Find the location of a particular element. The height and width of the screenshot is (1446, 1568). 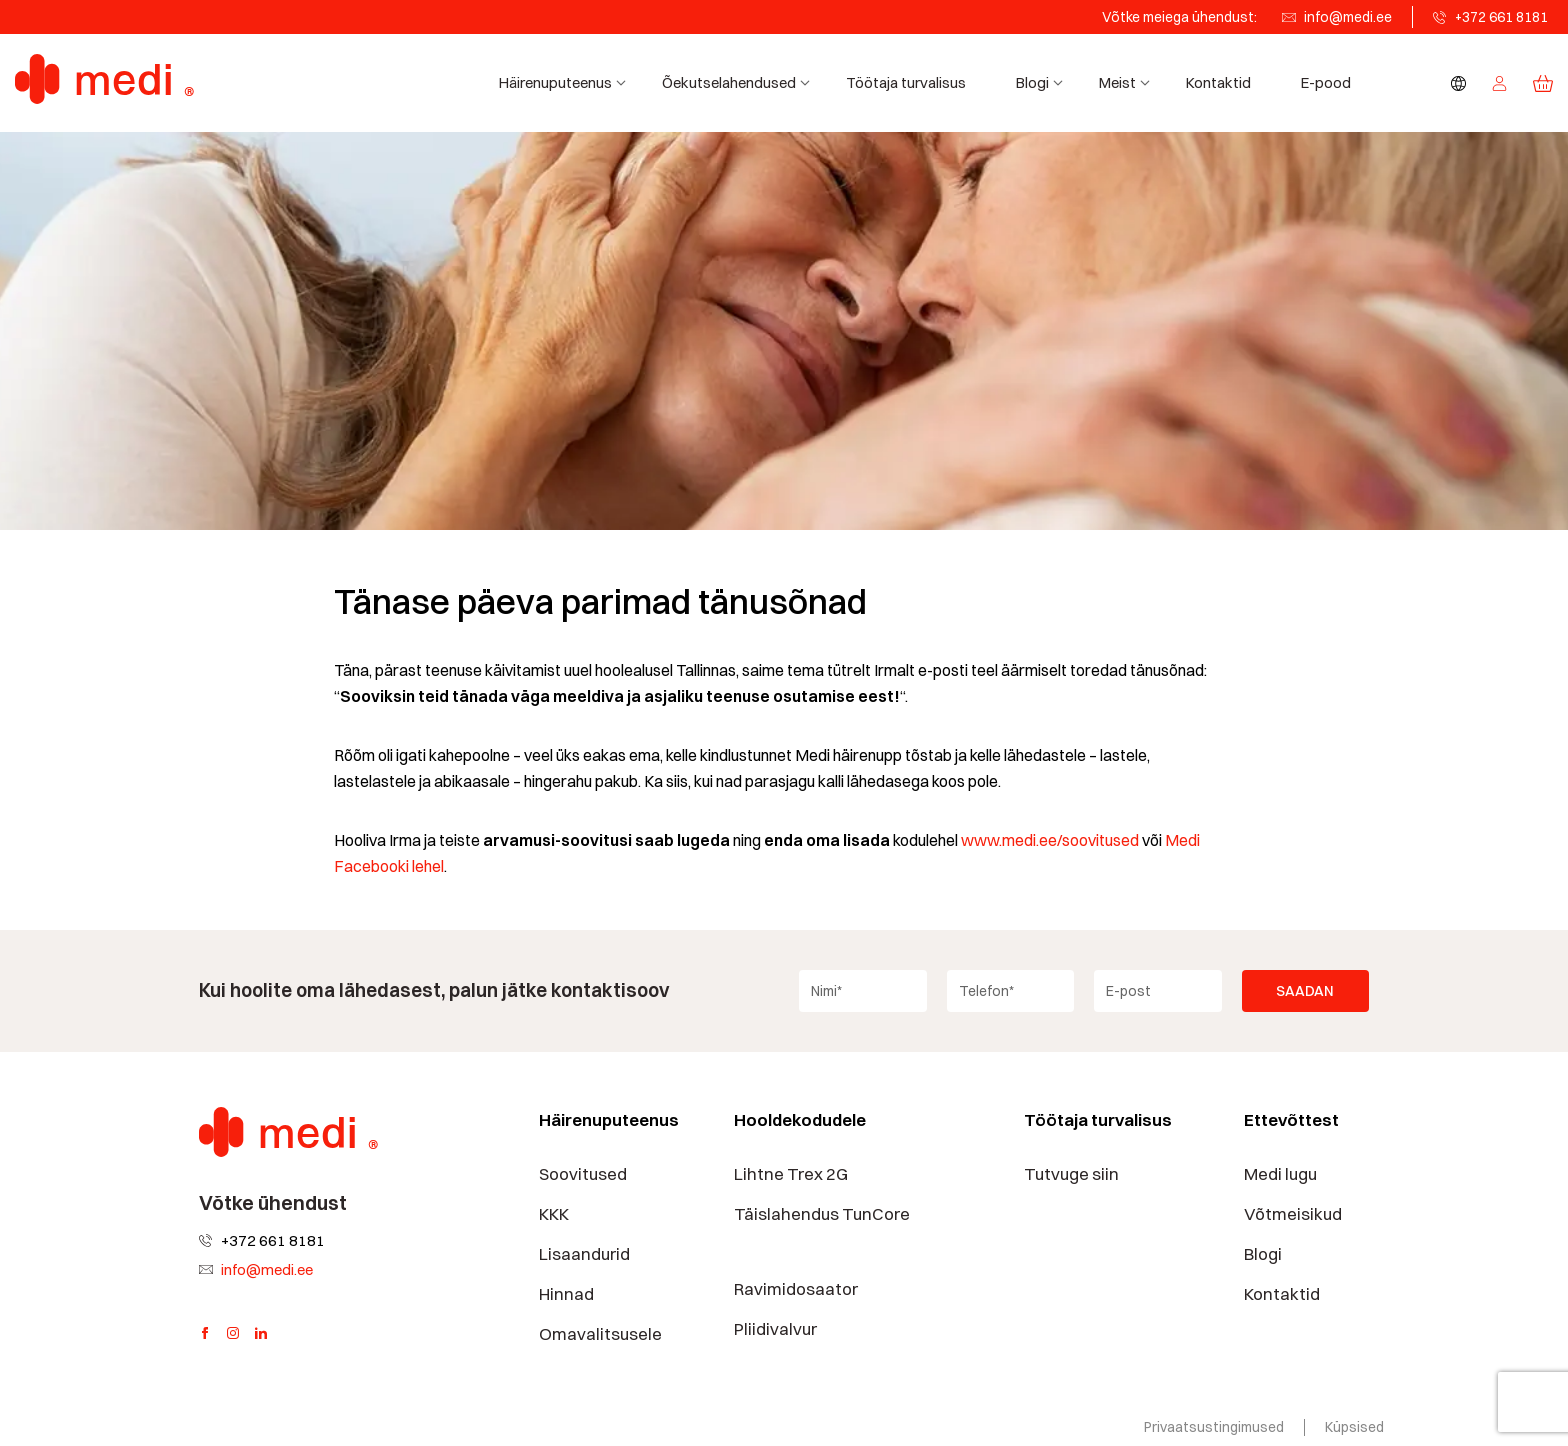

Ravimidosaator is located at coordinates (796, 1289).